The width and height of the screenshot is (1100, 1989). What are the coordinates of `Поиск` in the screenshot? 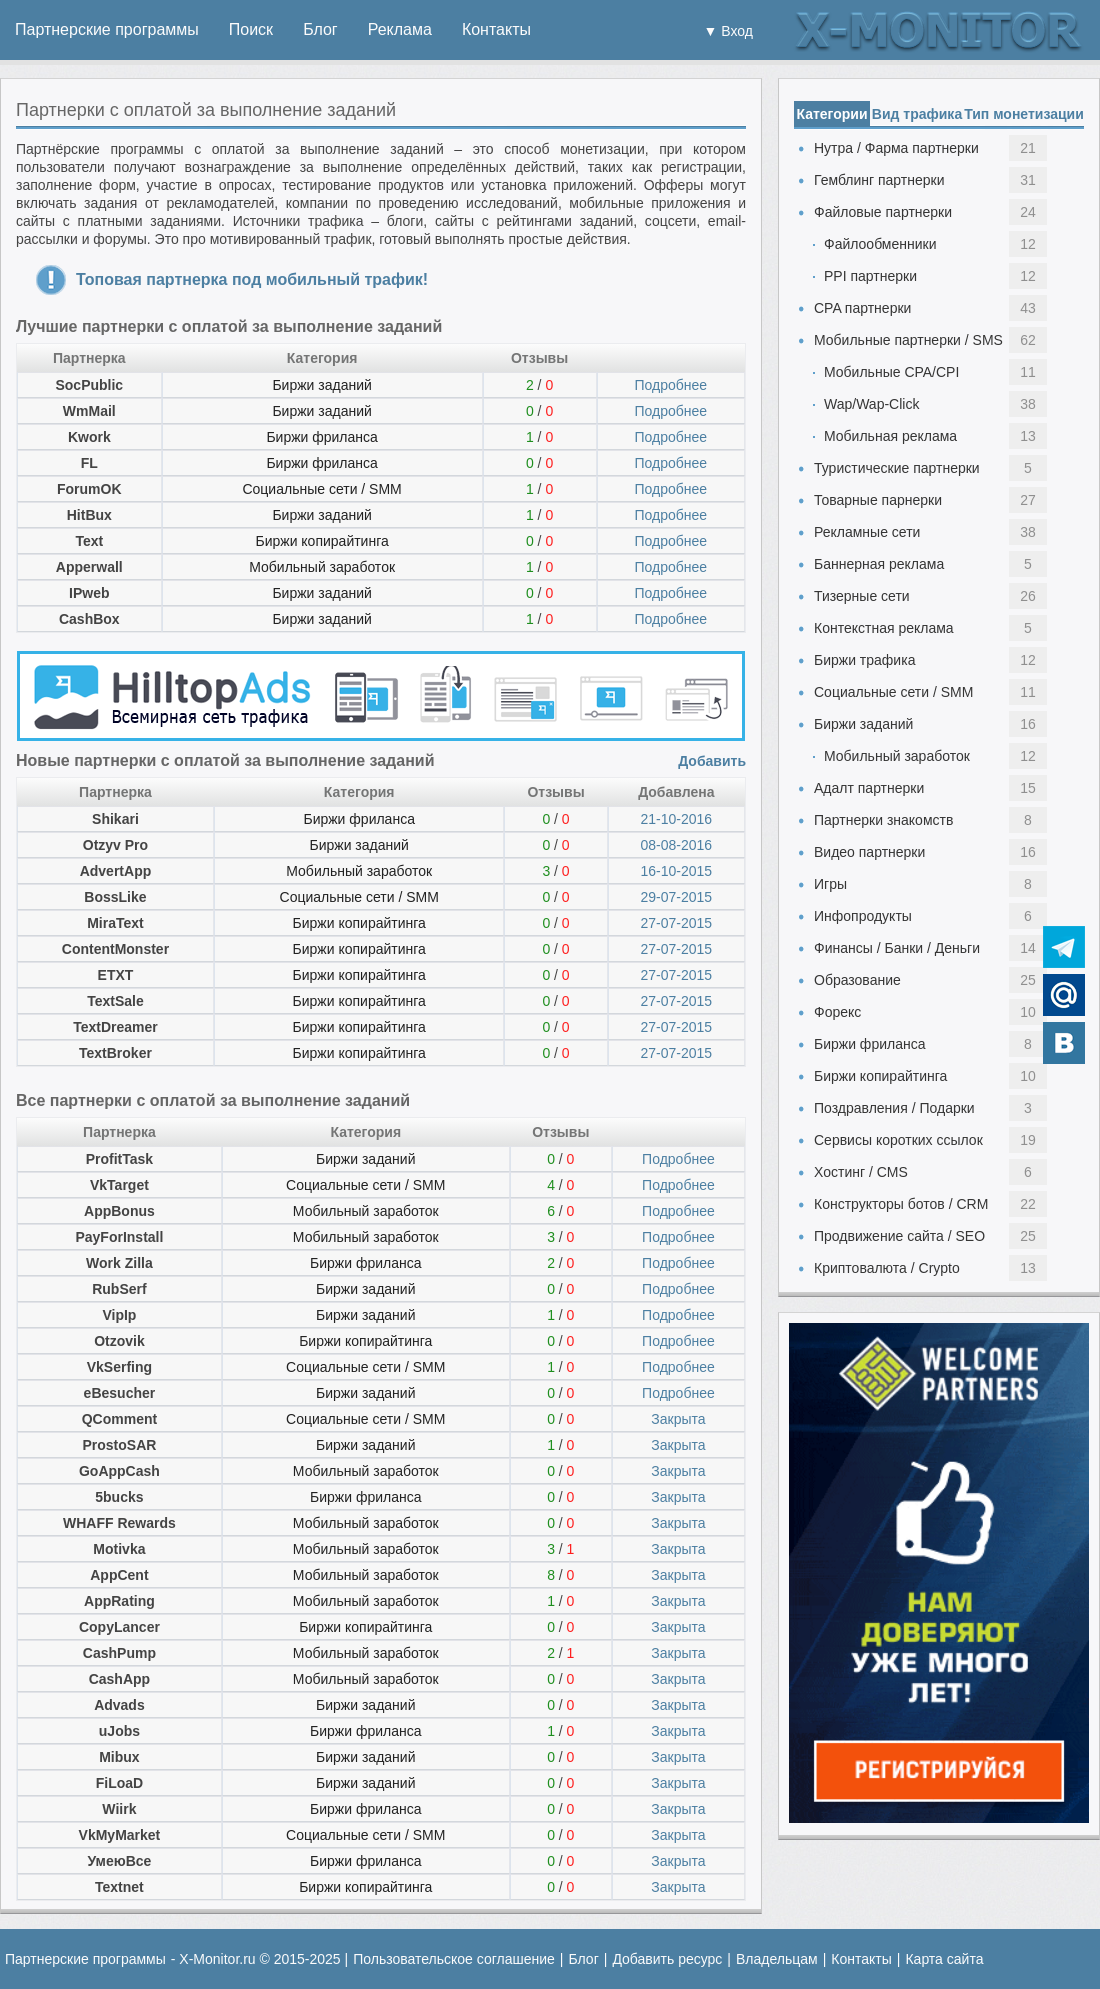 It's located at (251, 29).